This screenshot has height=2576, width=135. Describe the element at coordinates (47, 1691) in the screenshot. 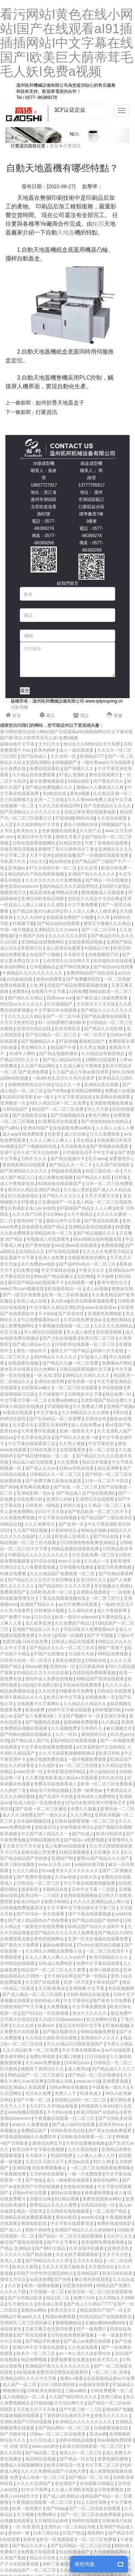

I see `久久伦理` at that location.